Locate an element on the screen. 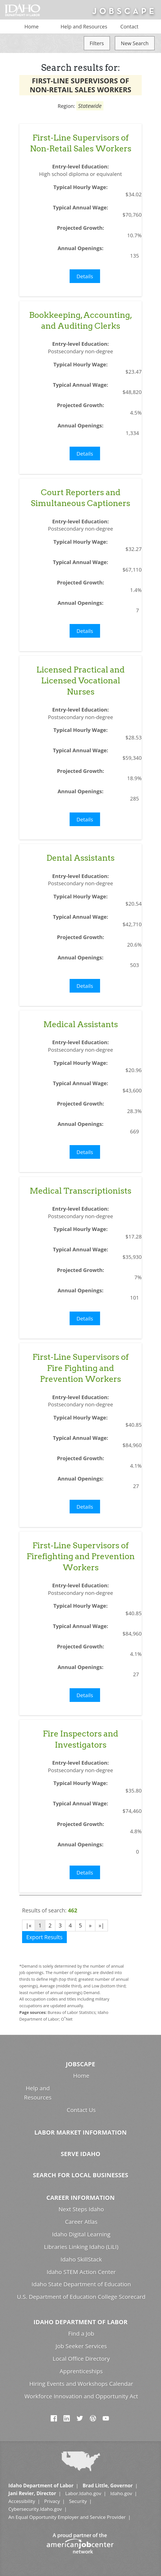  First-Line Supervisors of Firefighting and Prevention Workers is located at coordinates (81, 1556).